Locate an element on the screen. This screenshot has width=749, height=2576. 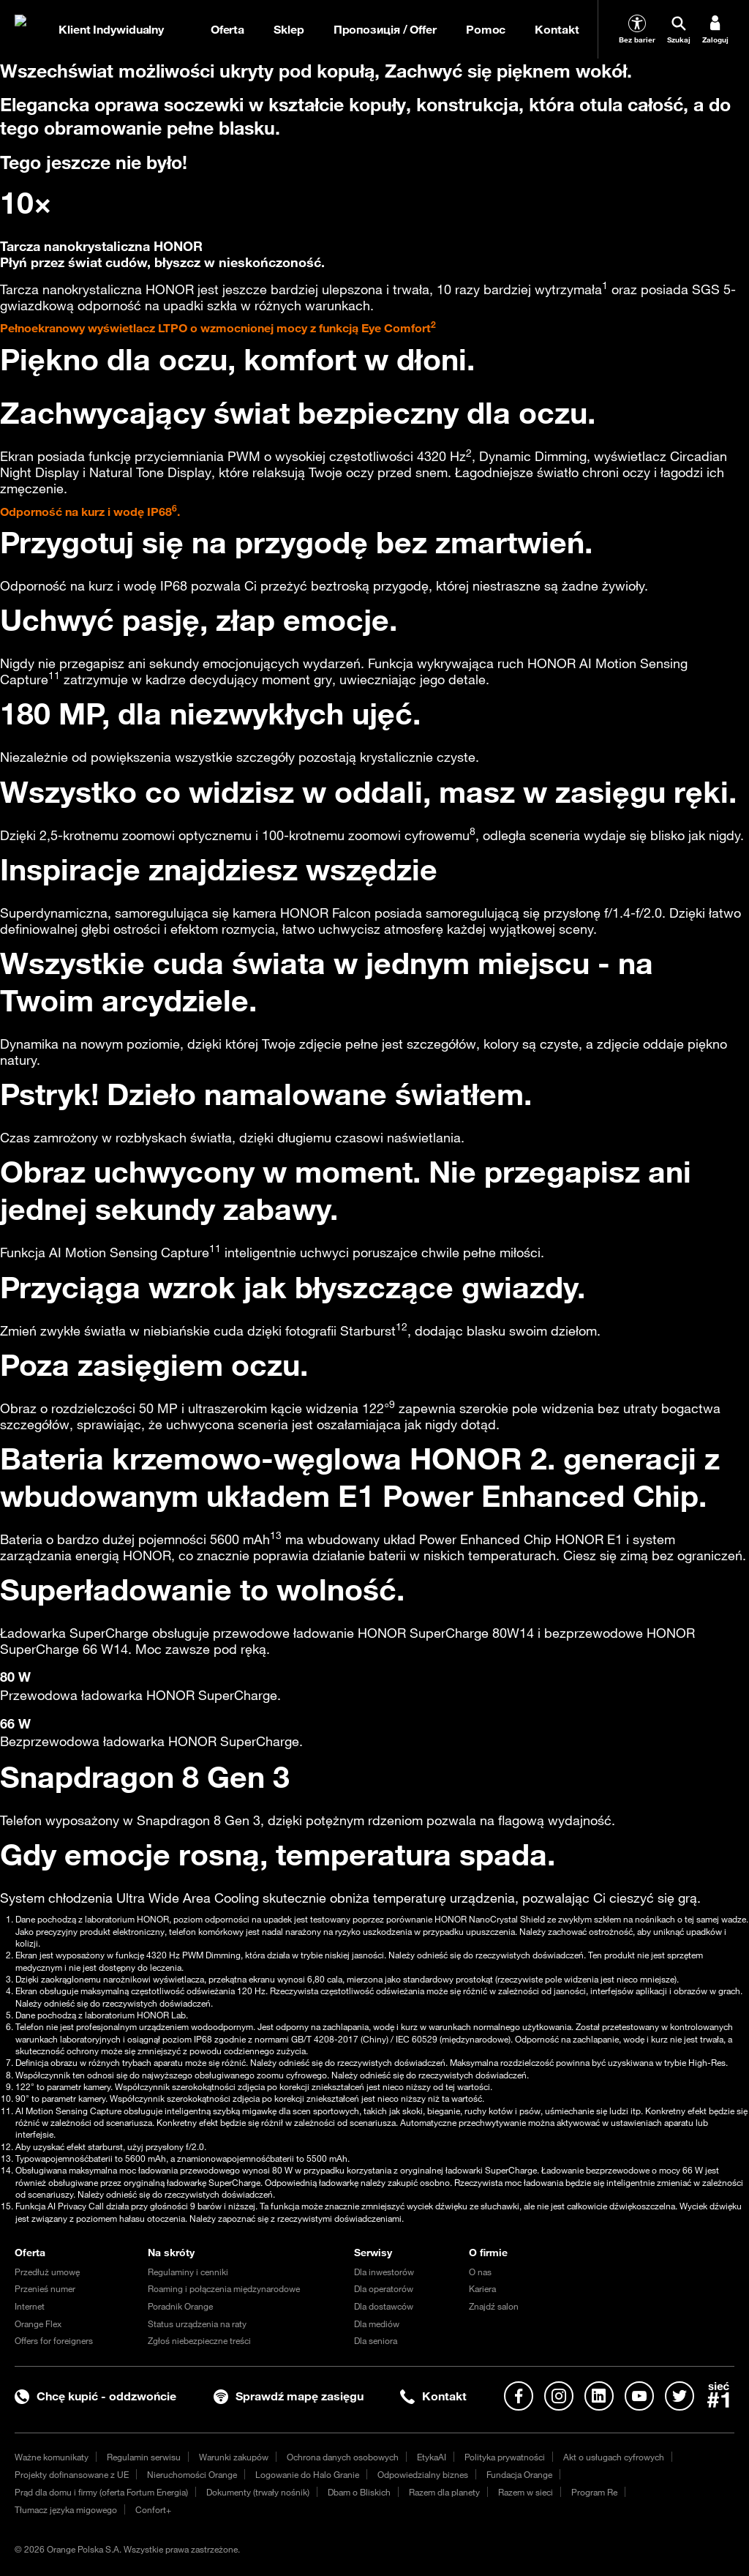
Prąd dla domu i firmy (oferta Fortum Energia) is located at coordinates (101, 2492).